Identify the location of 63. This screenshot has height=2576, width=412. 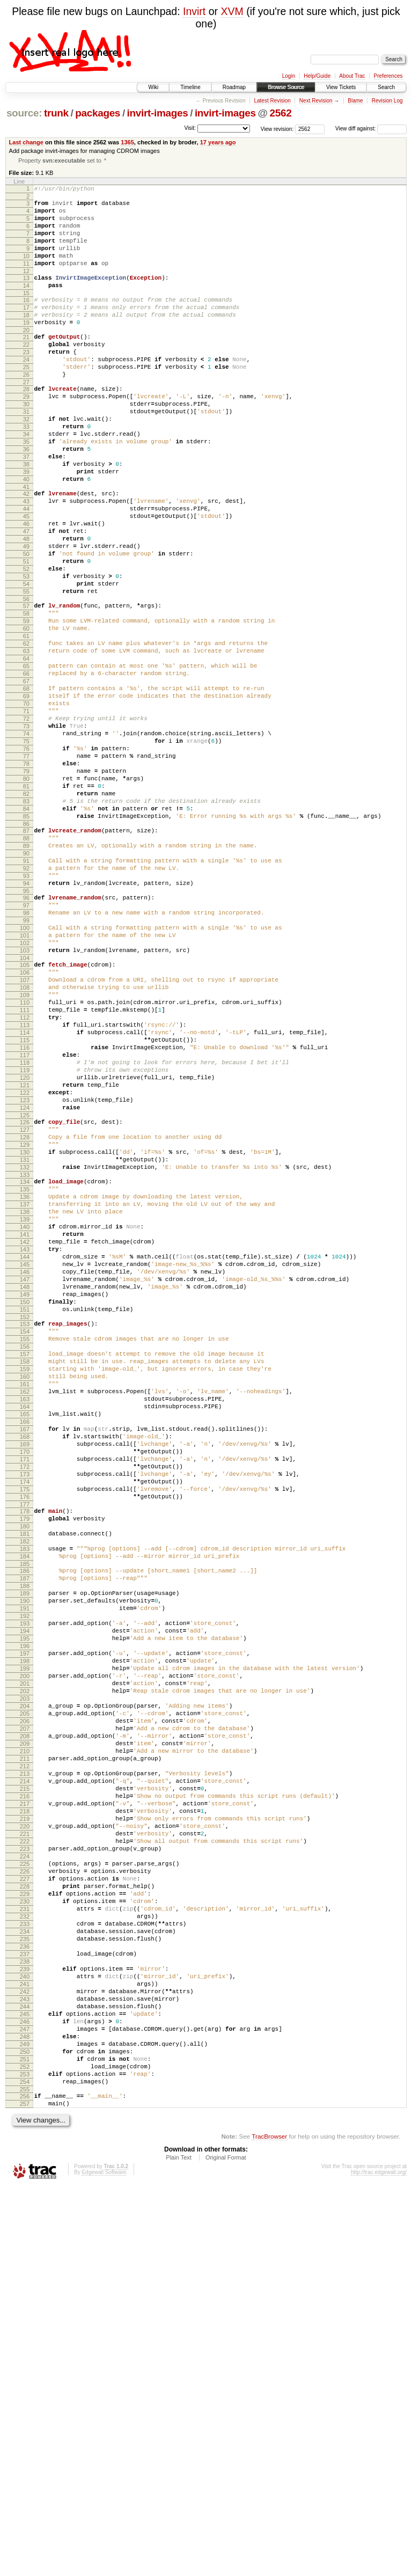
(26, 740).